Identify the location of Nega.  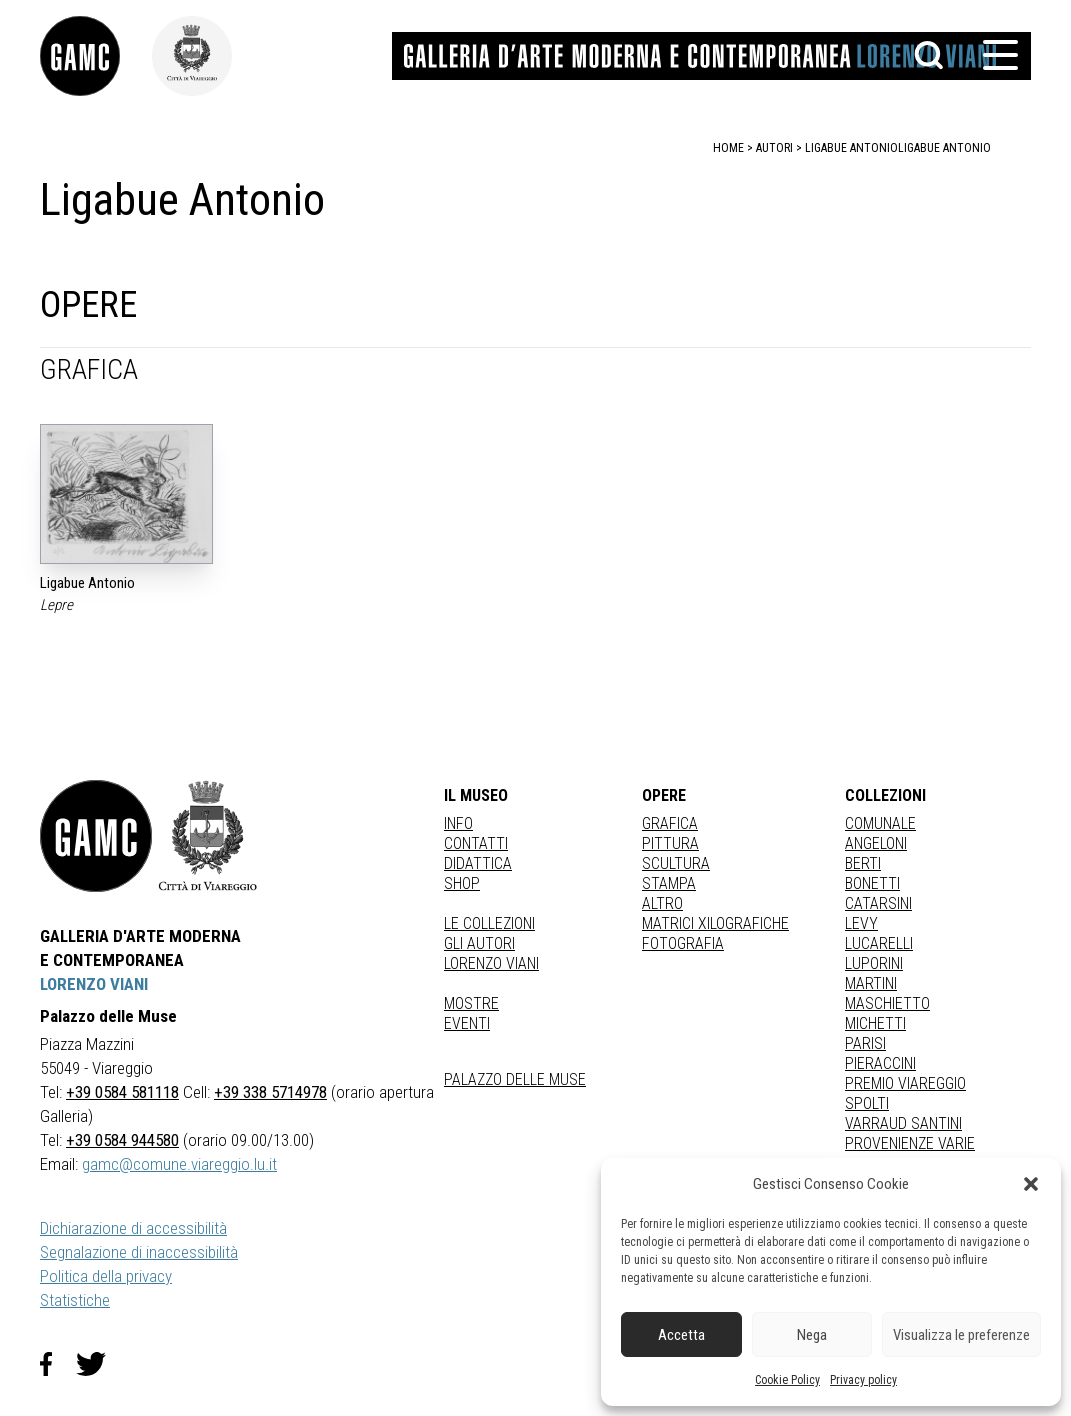
(812, 1335).